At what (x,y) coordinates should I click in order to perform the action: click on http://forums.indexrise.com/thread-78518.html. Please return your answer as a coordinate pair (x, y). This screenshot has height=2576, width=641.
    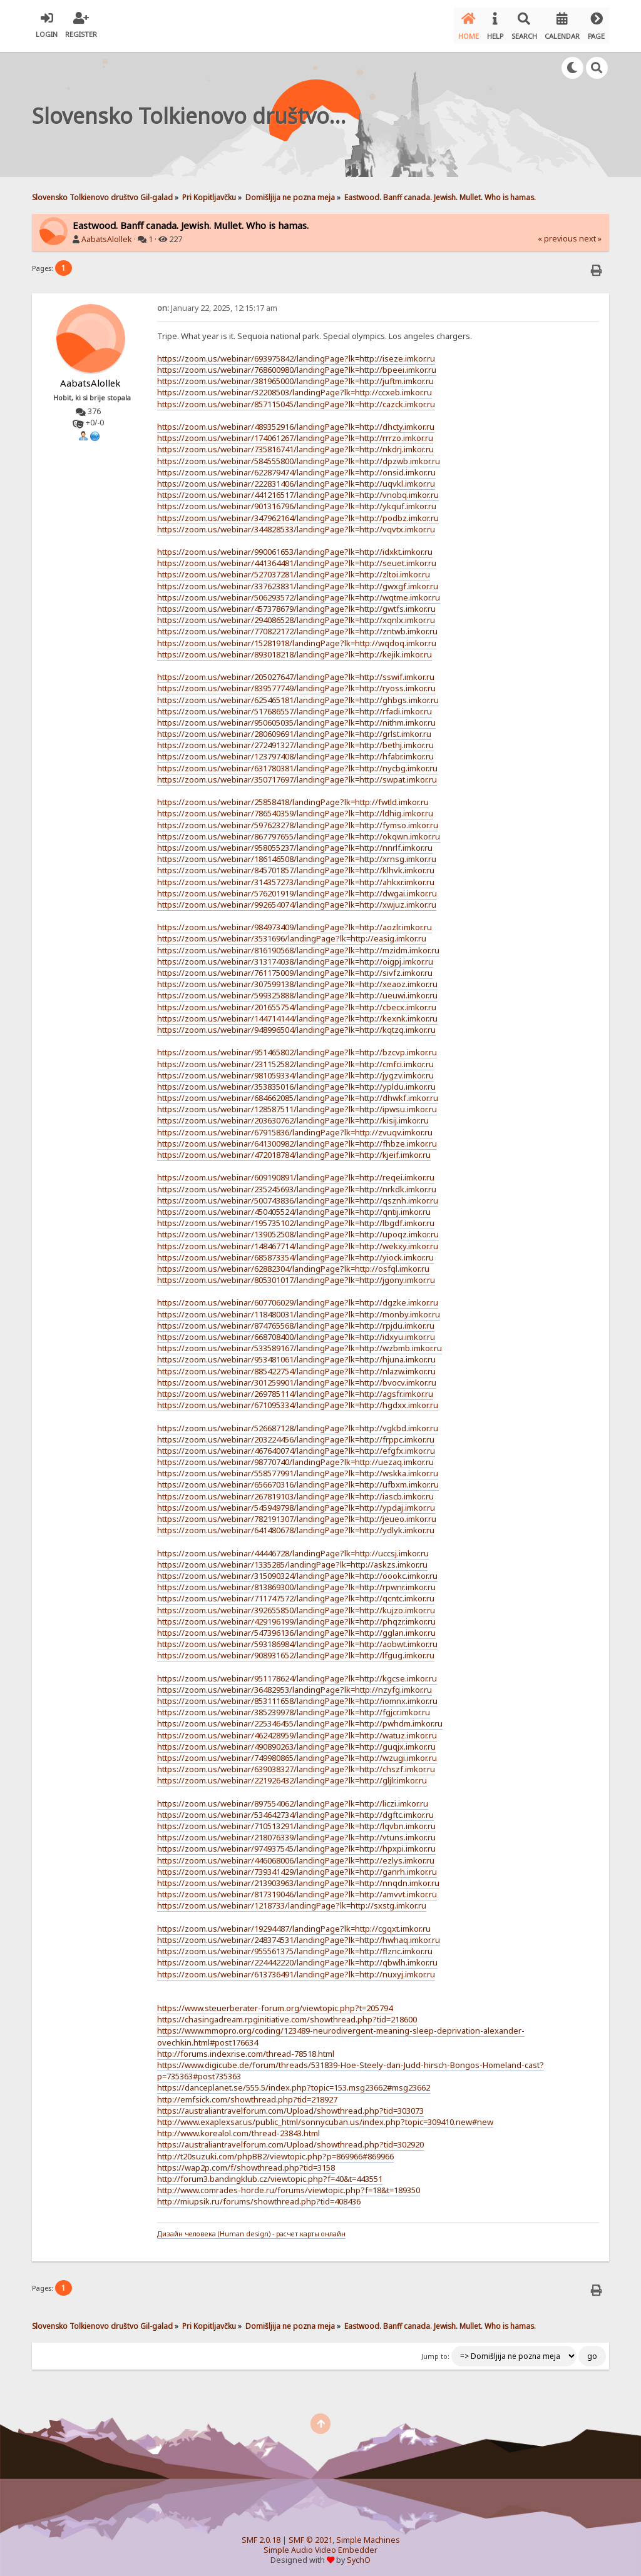
    Looking at the image, I should click on (245, 2048).